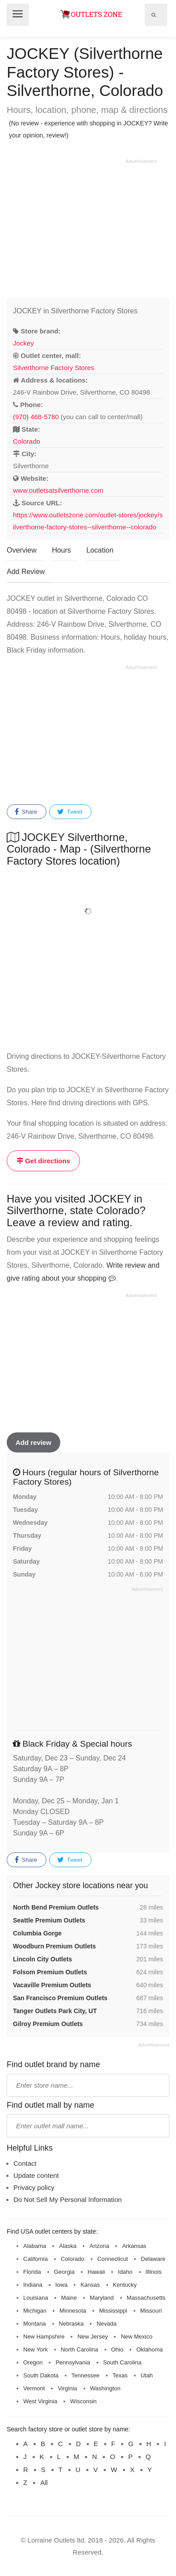 This screenshot has width=176, height=2576. Describe the element at coordinates (125, 2284) in the screenshot. I see `Kentucky` at that location.